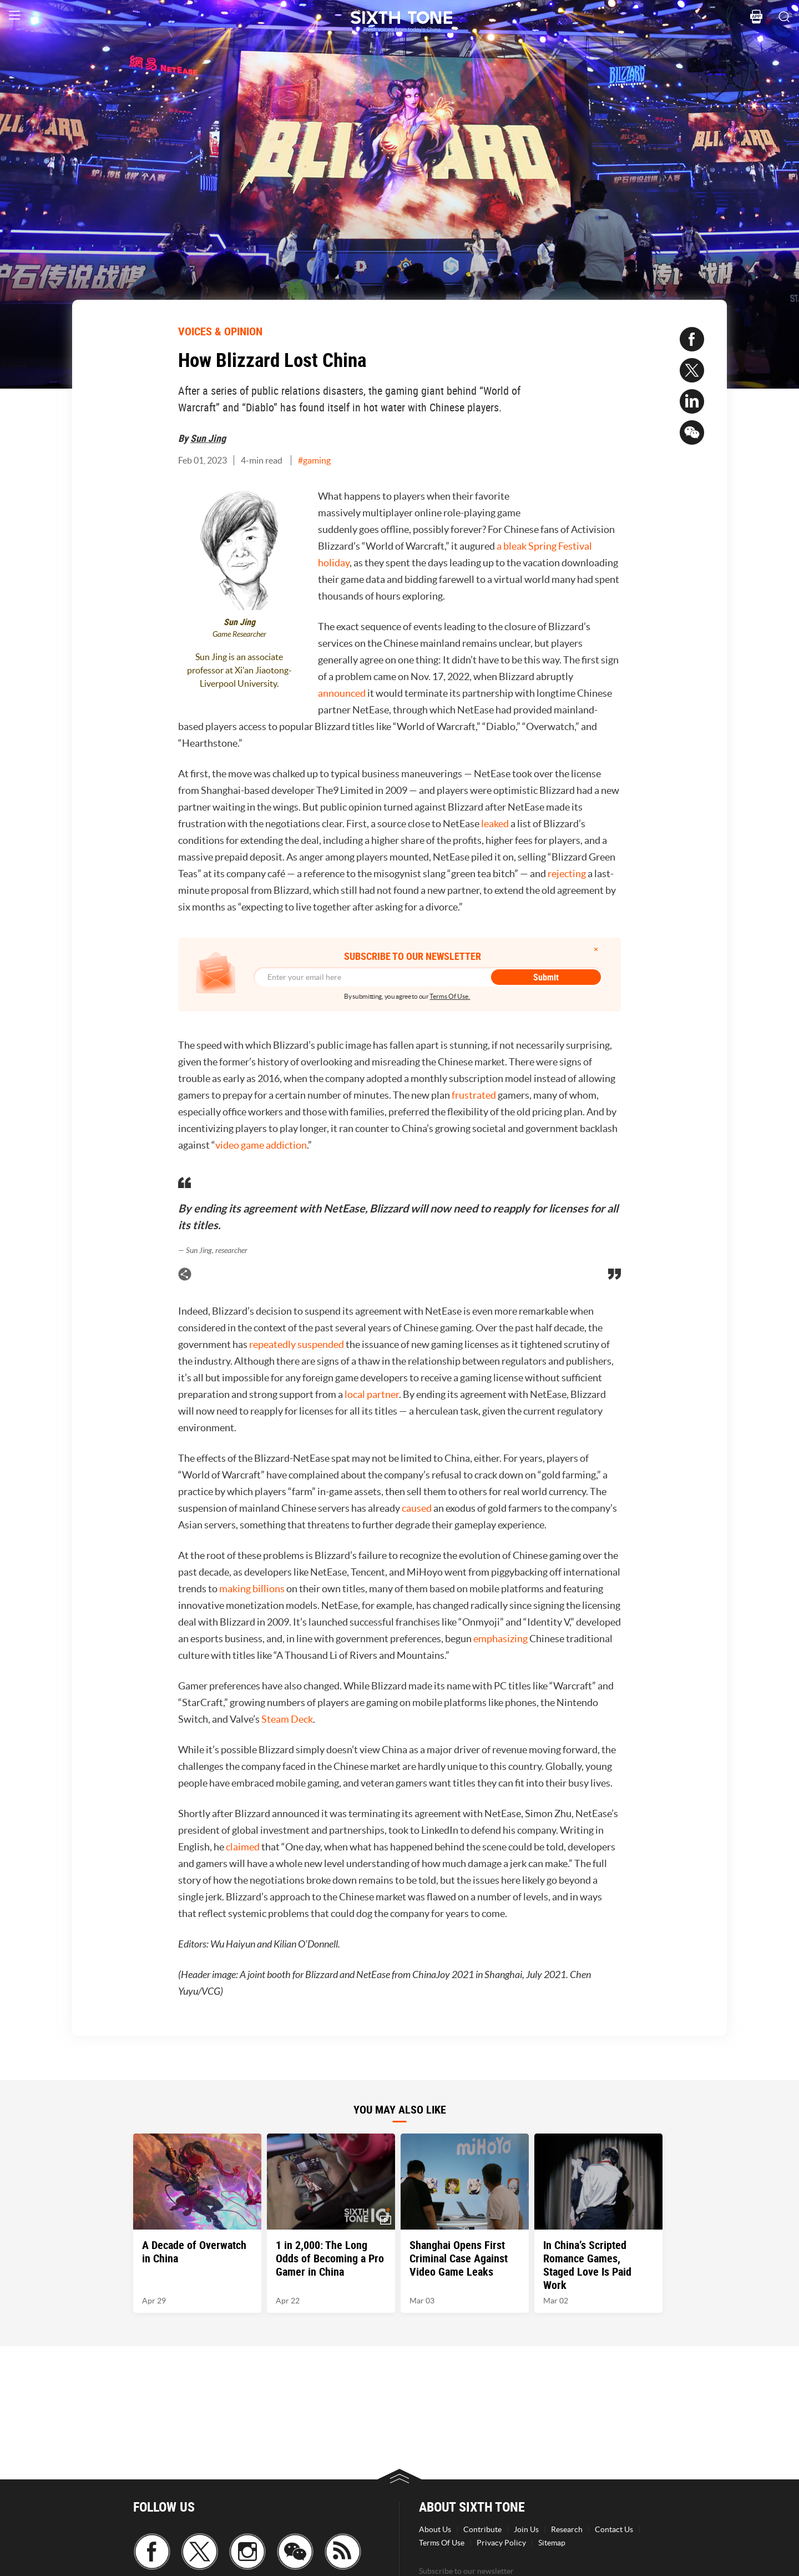 This screenshot has height=2576, width=799. I want to click on Privacy Policy, so click(501, 2542).